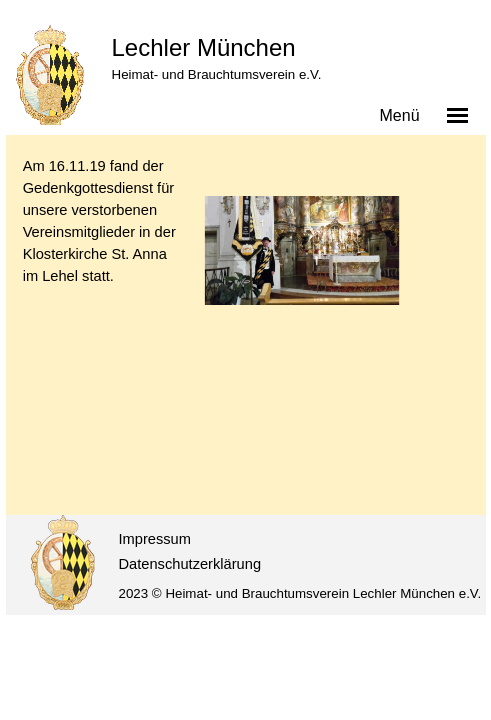 This screenshot has height=720, width=491. I want to click on [button], so click(302, 251).